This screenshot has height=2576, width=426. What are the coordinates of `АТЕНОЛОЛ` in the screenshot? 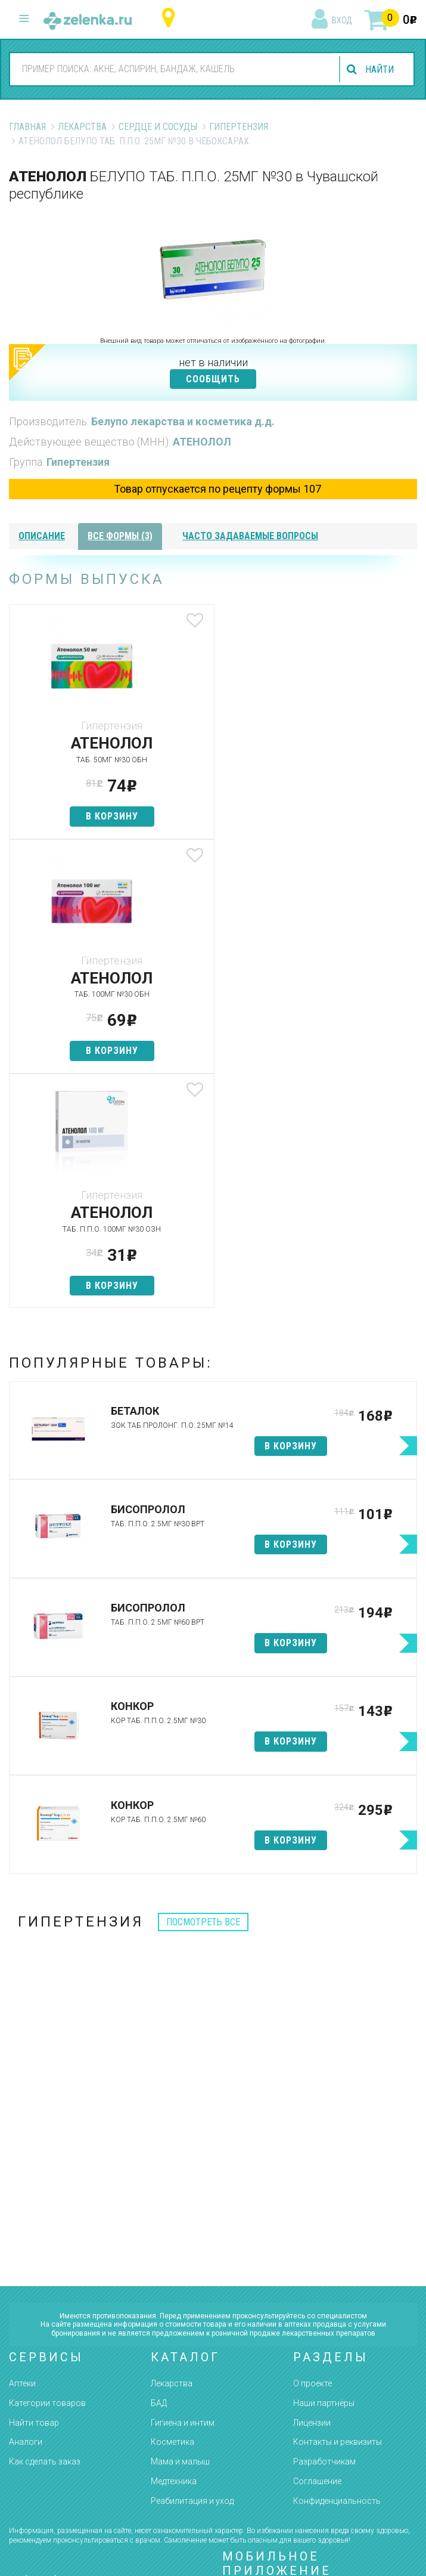 It's located at (202, 441).